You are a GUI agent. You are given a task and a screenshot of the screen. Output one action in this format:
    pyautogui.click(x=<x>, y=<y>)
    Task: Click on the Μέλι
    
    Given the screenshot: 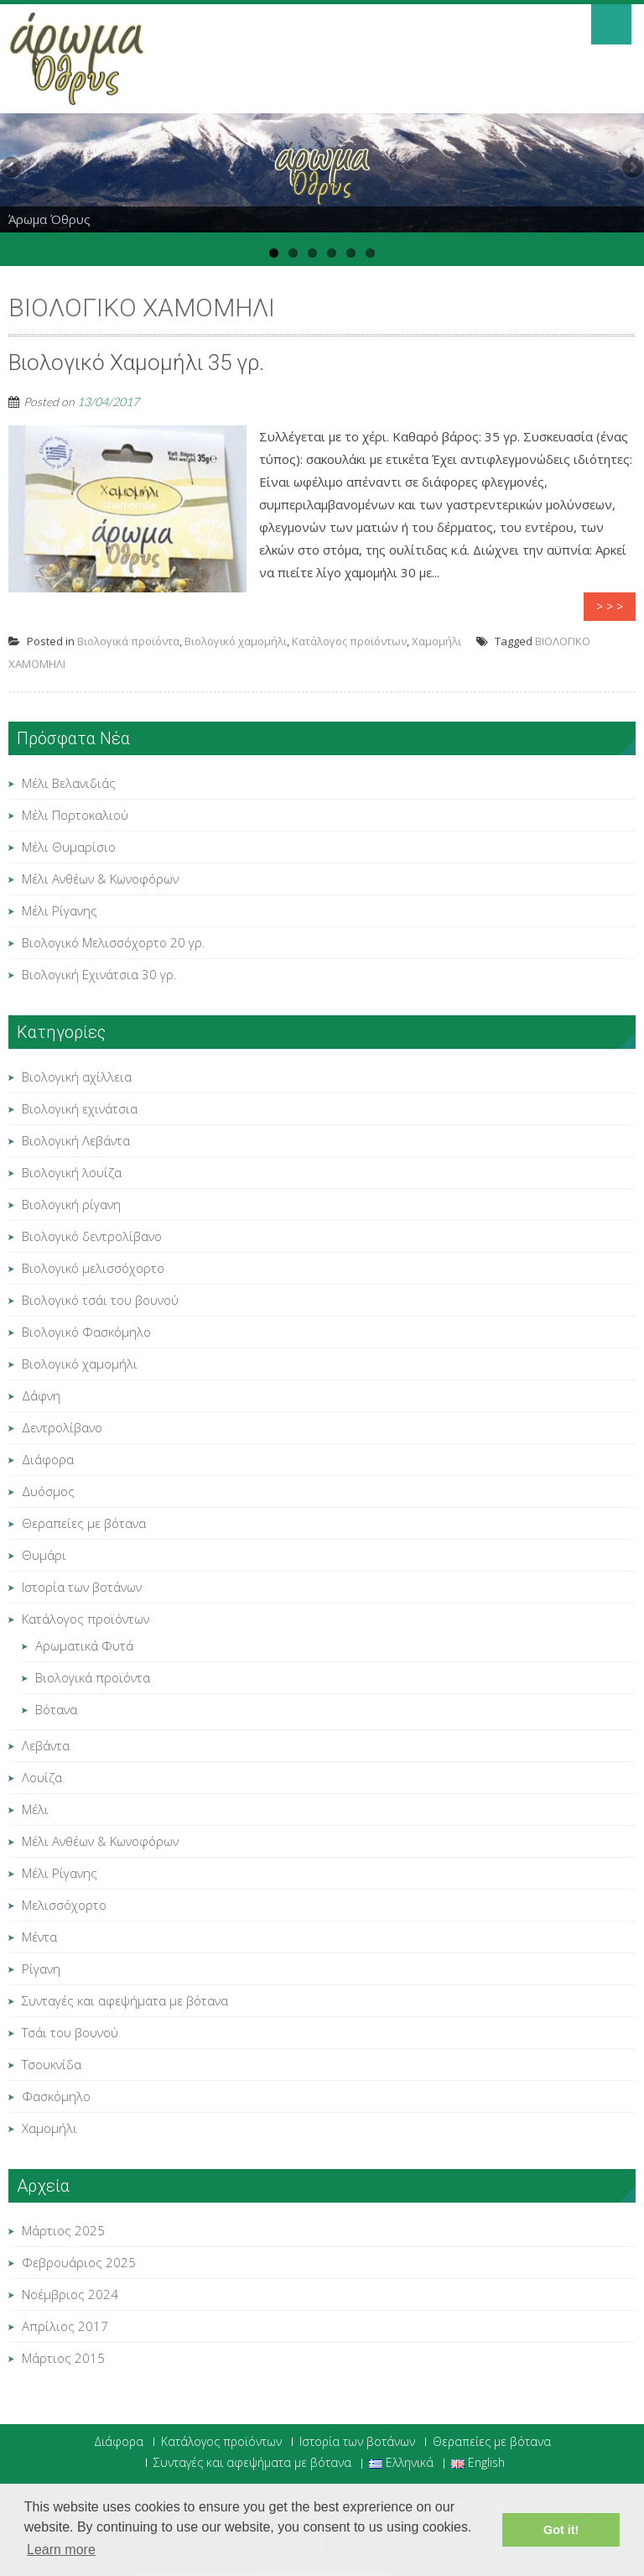 What is the action you would take?
    pyautogui.click(x=35, y=1809)
    